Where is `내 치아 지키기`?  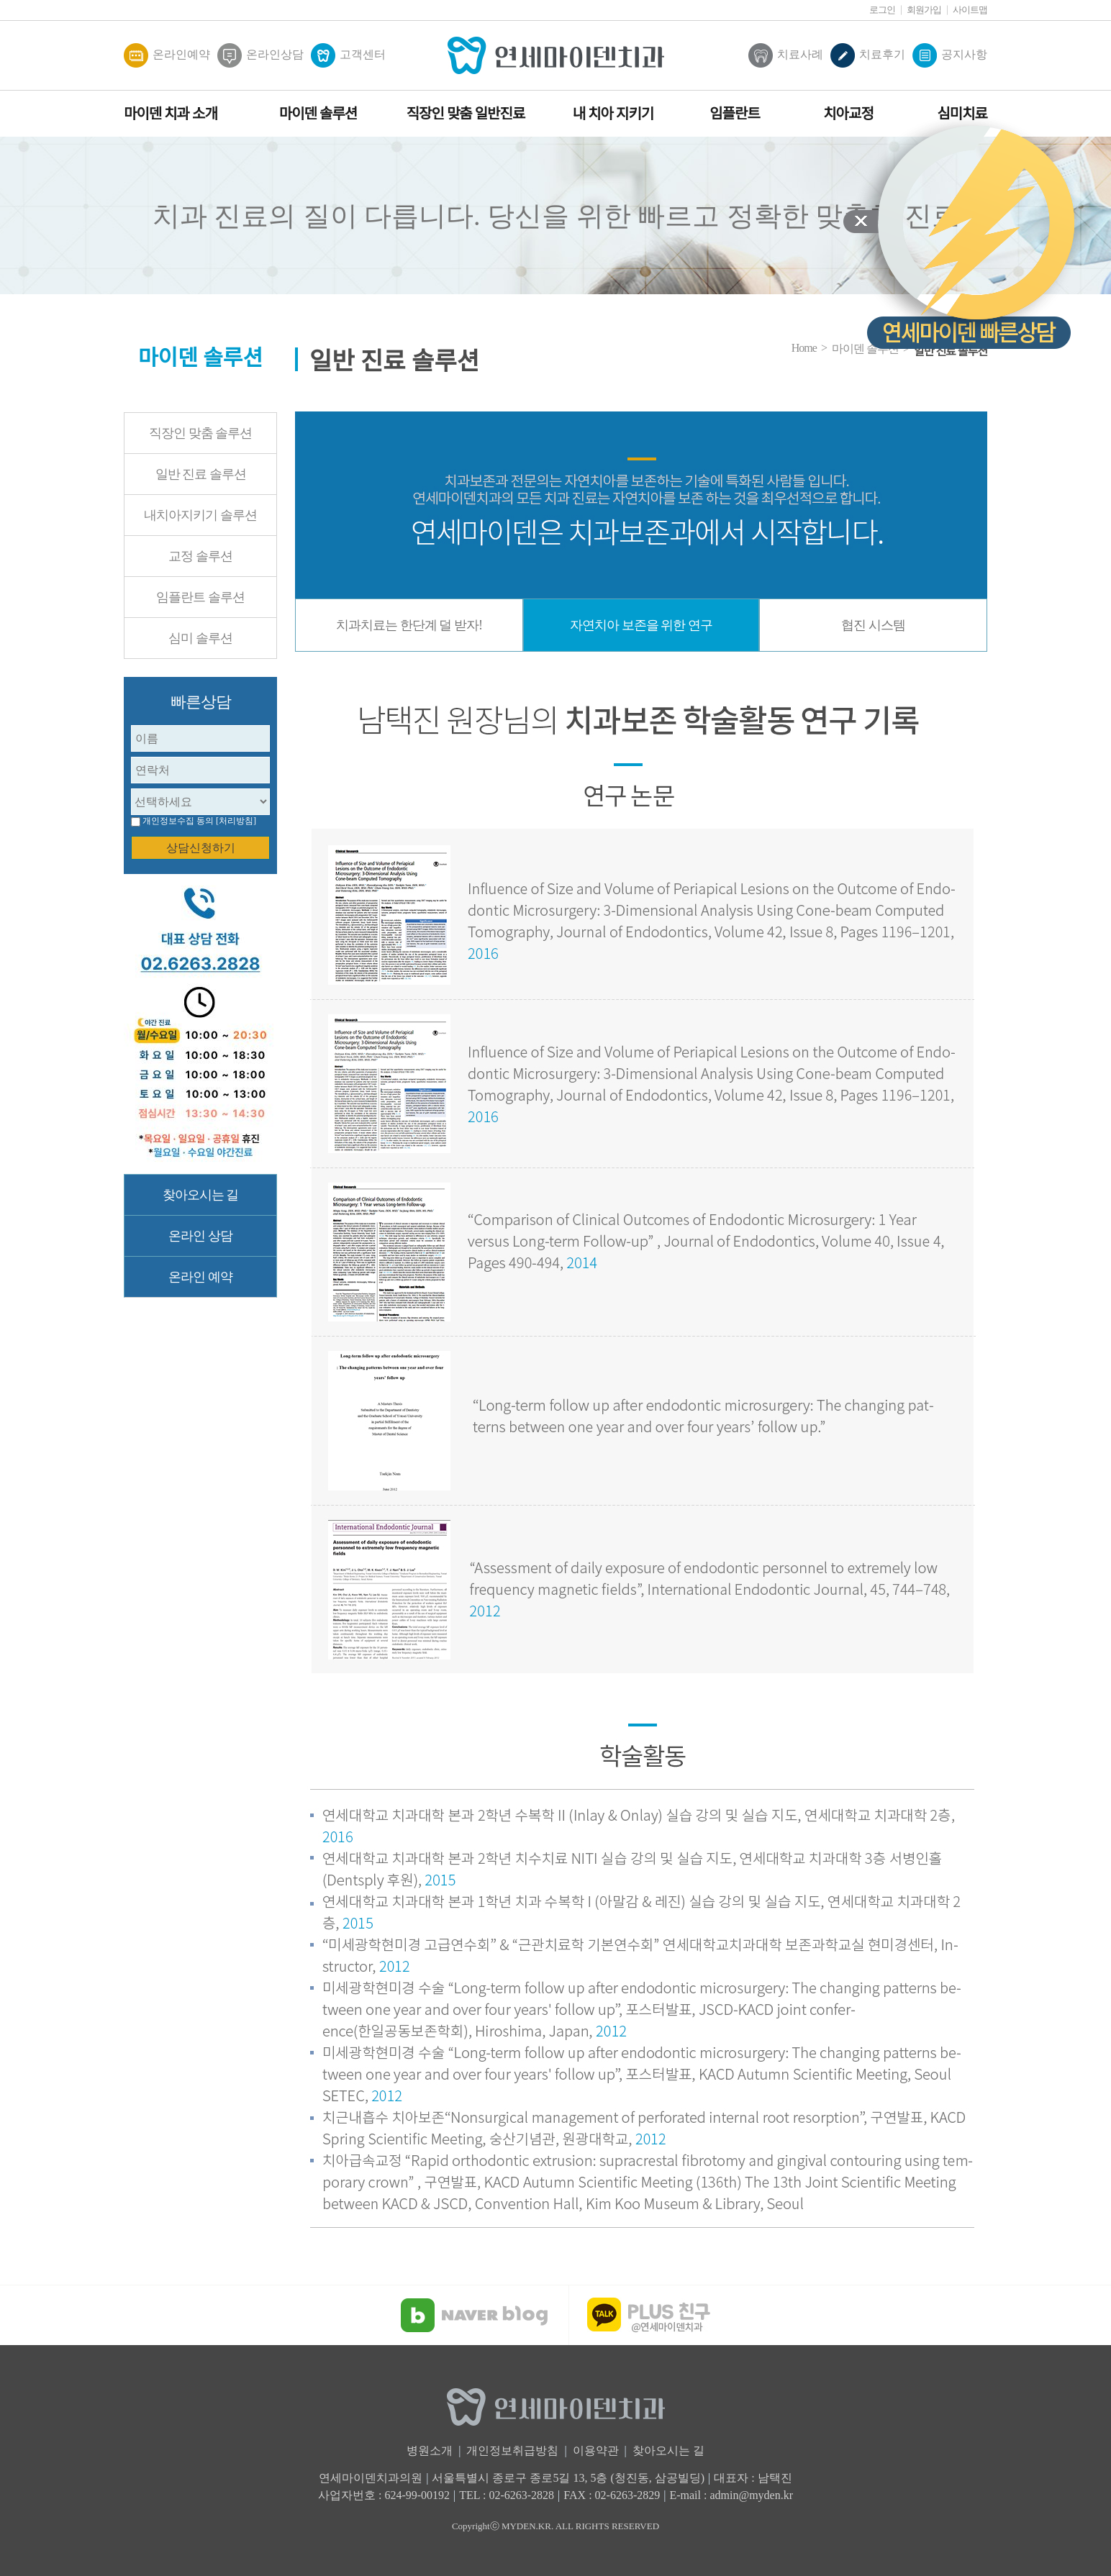 내 치아 지키기 is located at coordinates (613, 114).